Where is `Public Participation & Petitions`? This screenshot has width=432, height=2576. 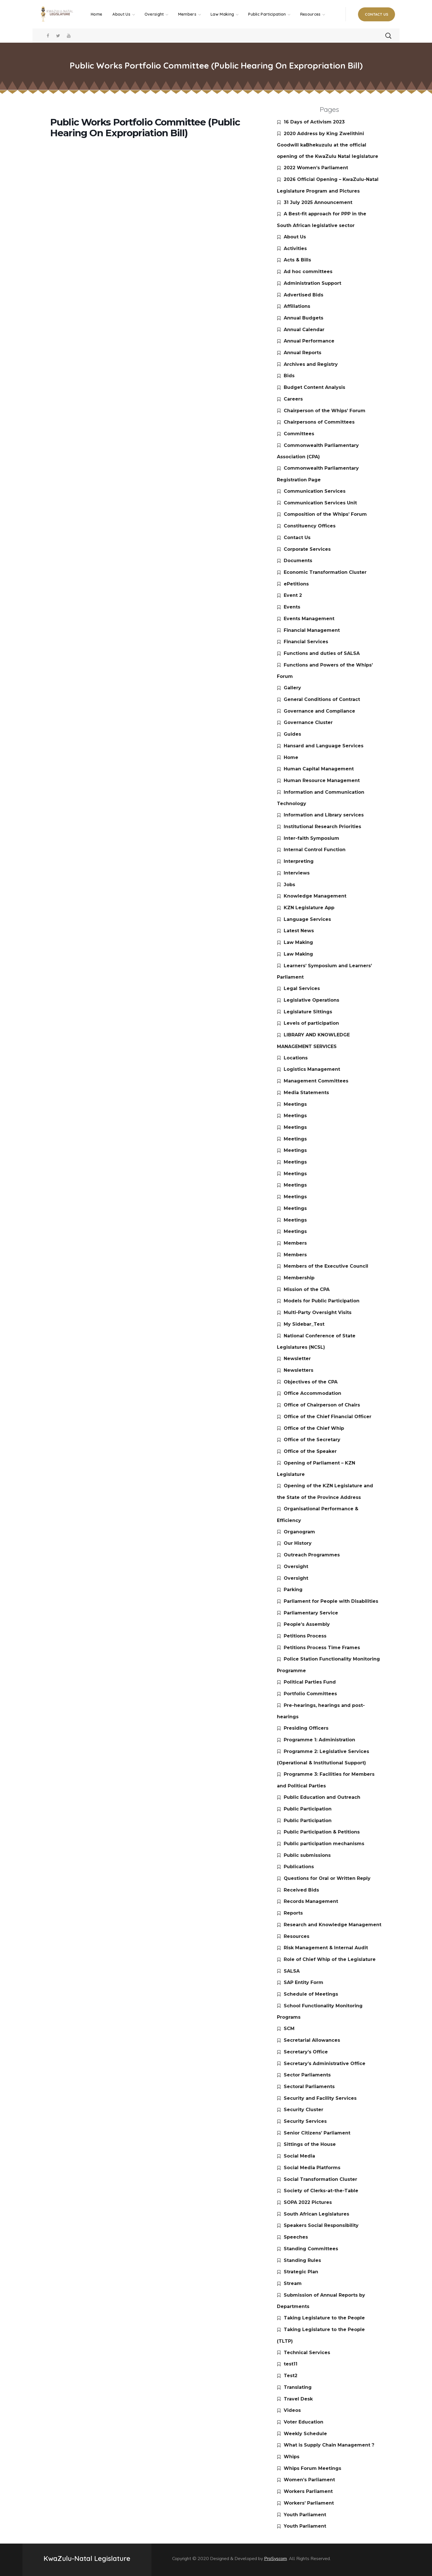 Public Participation & Petitions is located at coordinates (322, 1832).